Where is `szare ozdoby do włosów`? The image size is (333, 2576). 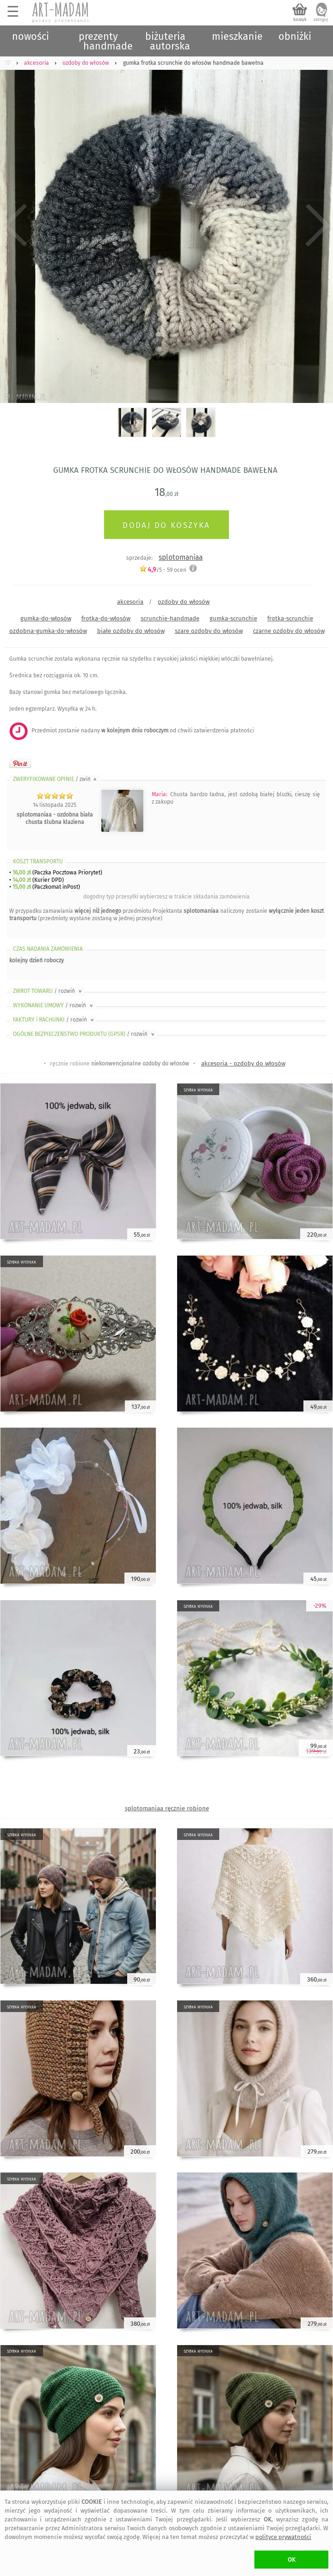 szare ozdoby do włosów is located at coordinates (209, 630).